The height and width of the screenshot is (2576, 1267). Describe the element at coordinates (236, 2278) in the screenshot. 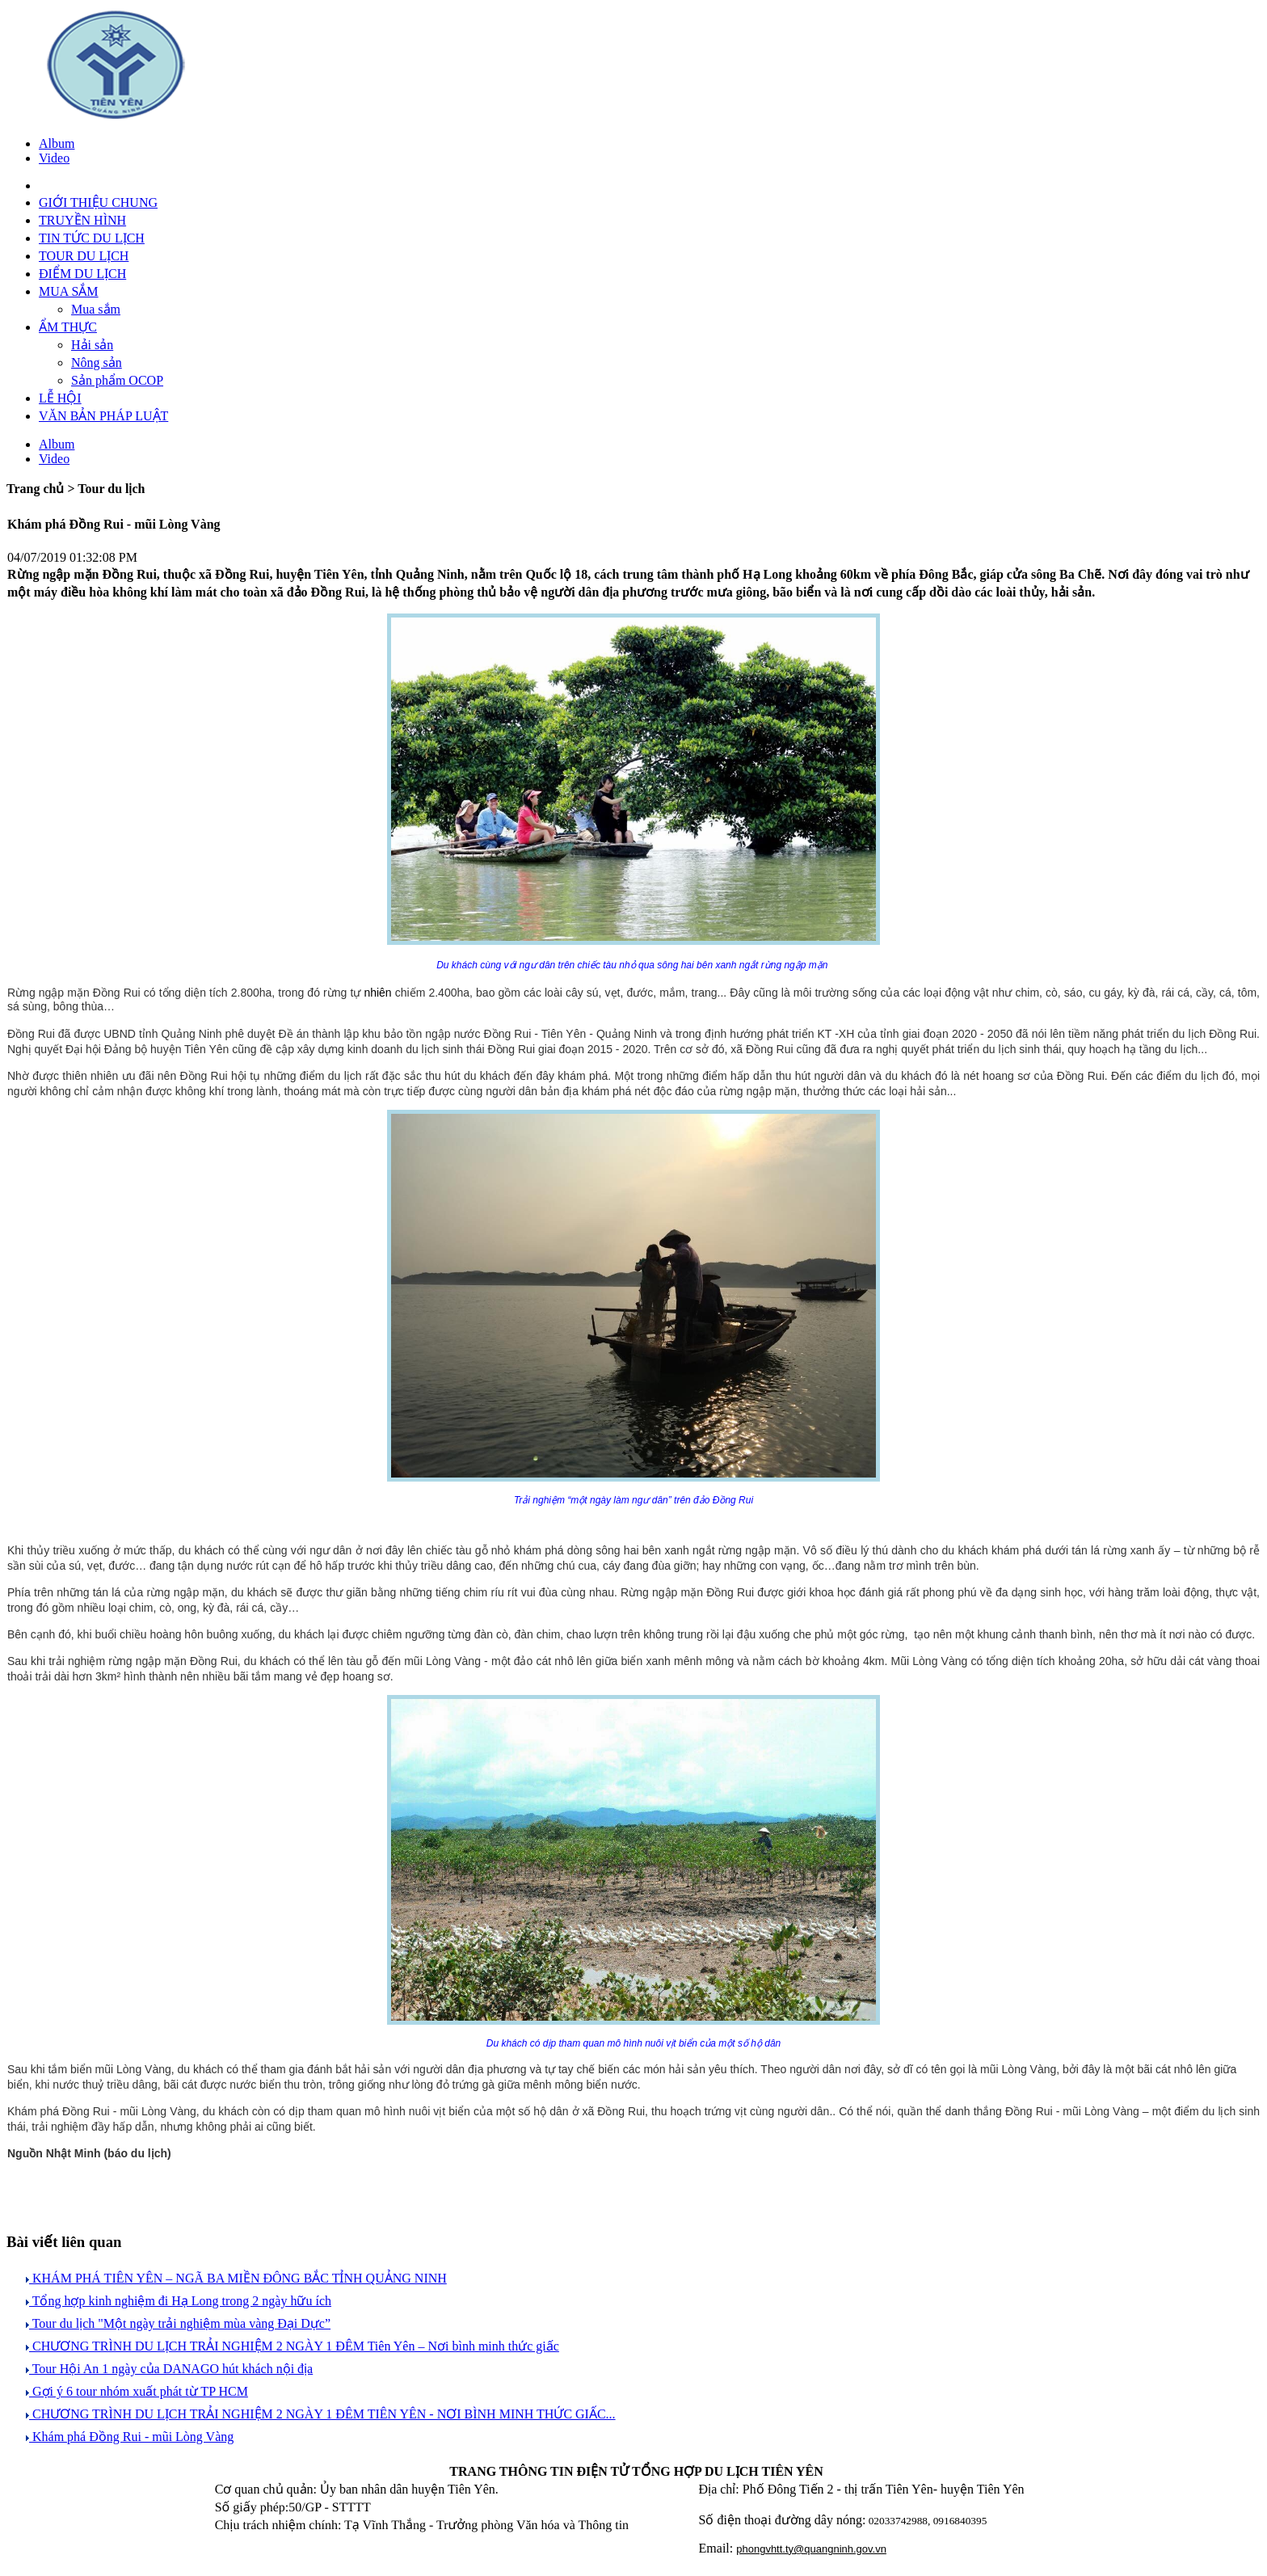

I see `KHÁM PHÁ TIÊN YÊN – NGÃ BA MIỀN ĐÔNG BẮC TỈNH QUẢNG NINH` at that location.